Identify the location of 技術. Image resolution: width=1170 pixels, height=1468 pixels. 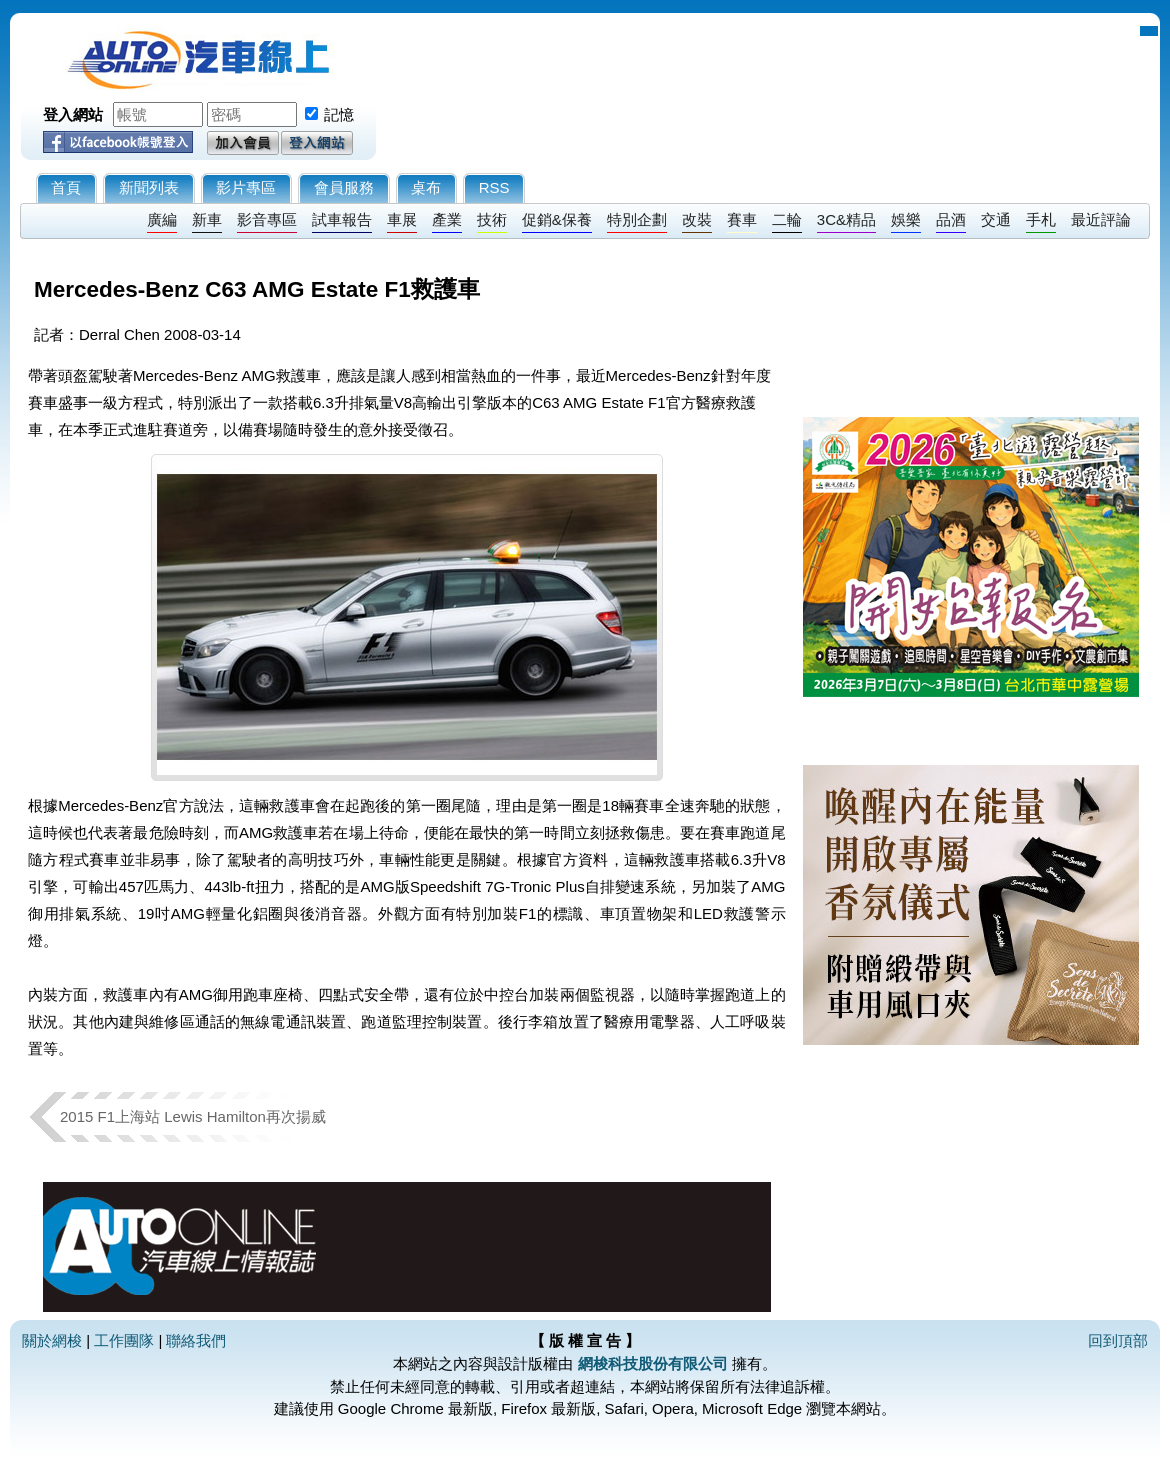
(492, 219).